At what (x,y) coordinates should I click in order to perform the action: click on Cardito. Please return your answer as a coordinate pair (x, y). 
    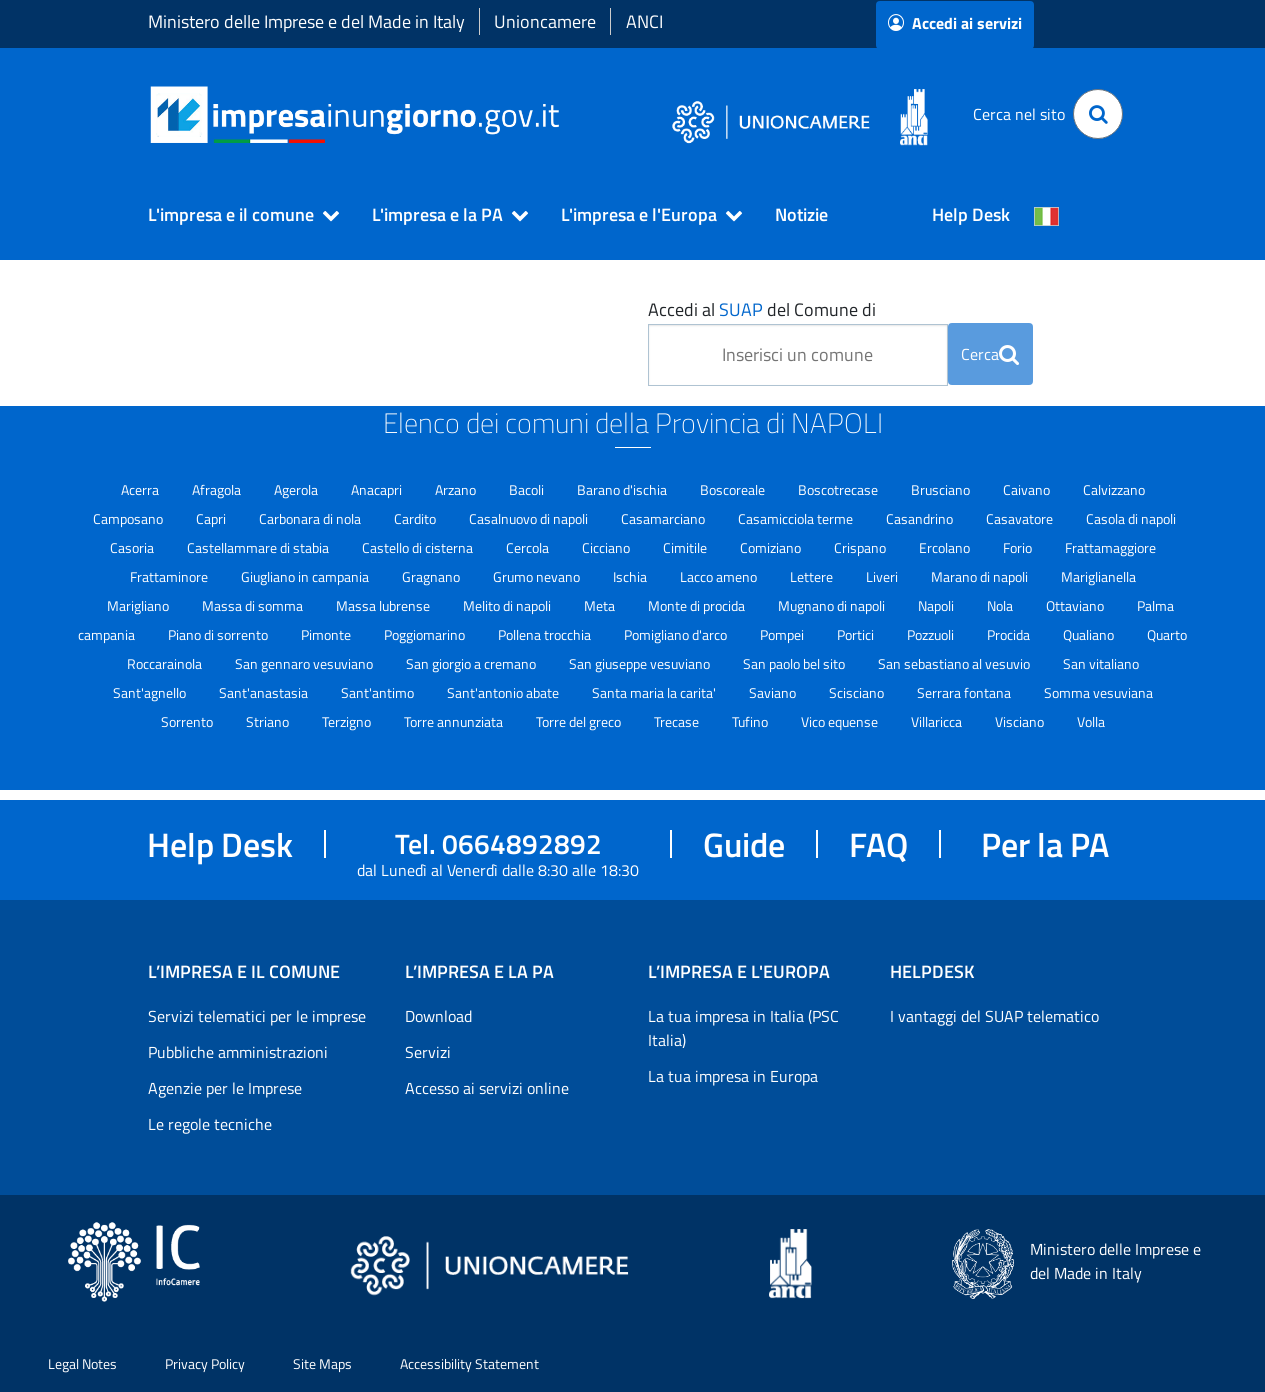
    Looking at the image, I should click on (416, 518).